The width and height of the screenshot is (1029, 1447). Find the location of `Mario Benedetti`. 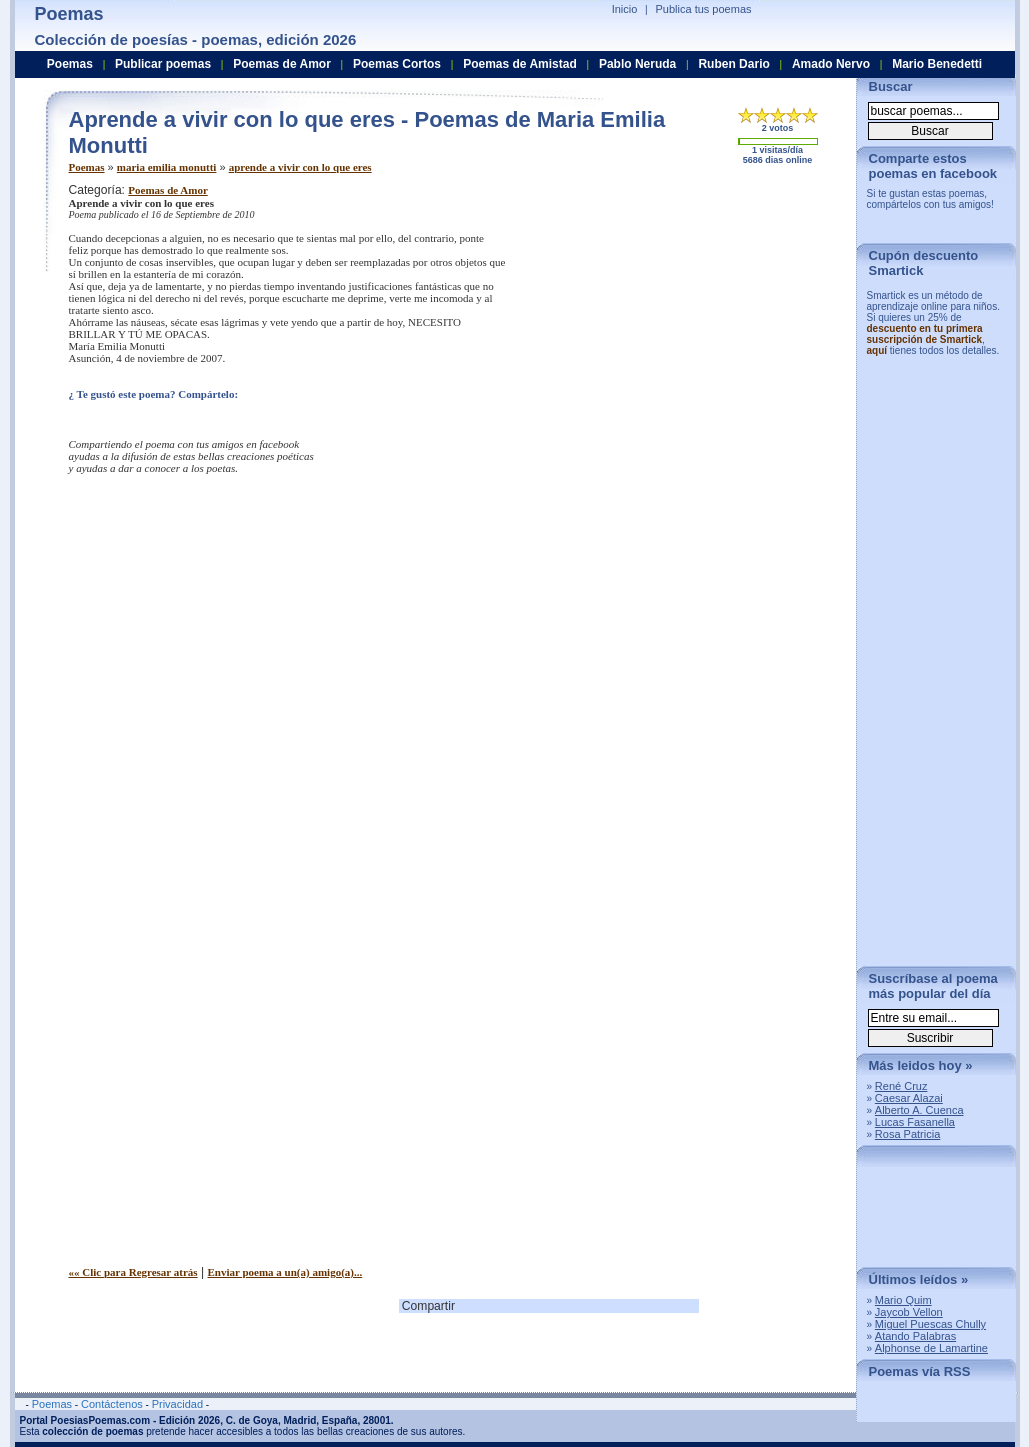

Mario Benedetti is located at coordinates (937, 64).